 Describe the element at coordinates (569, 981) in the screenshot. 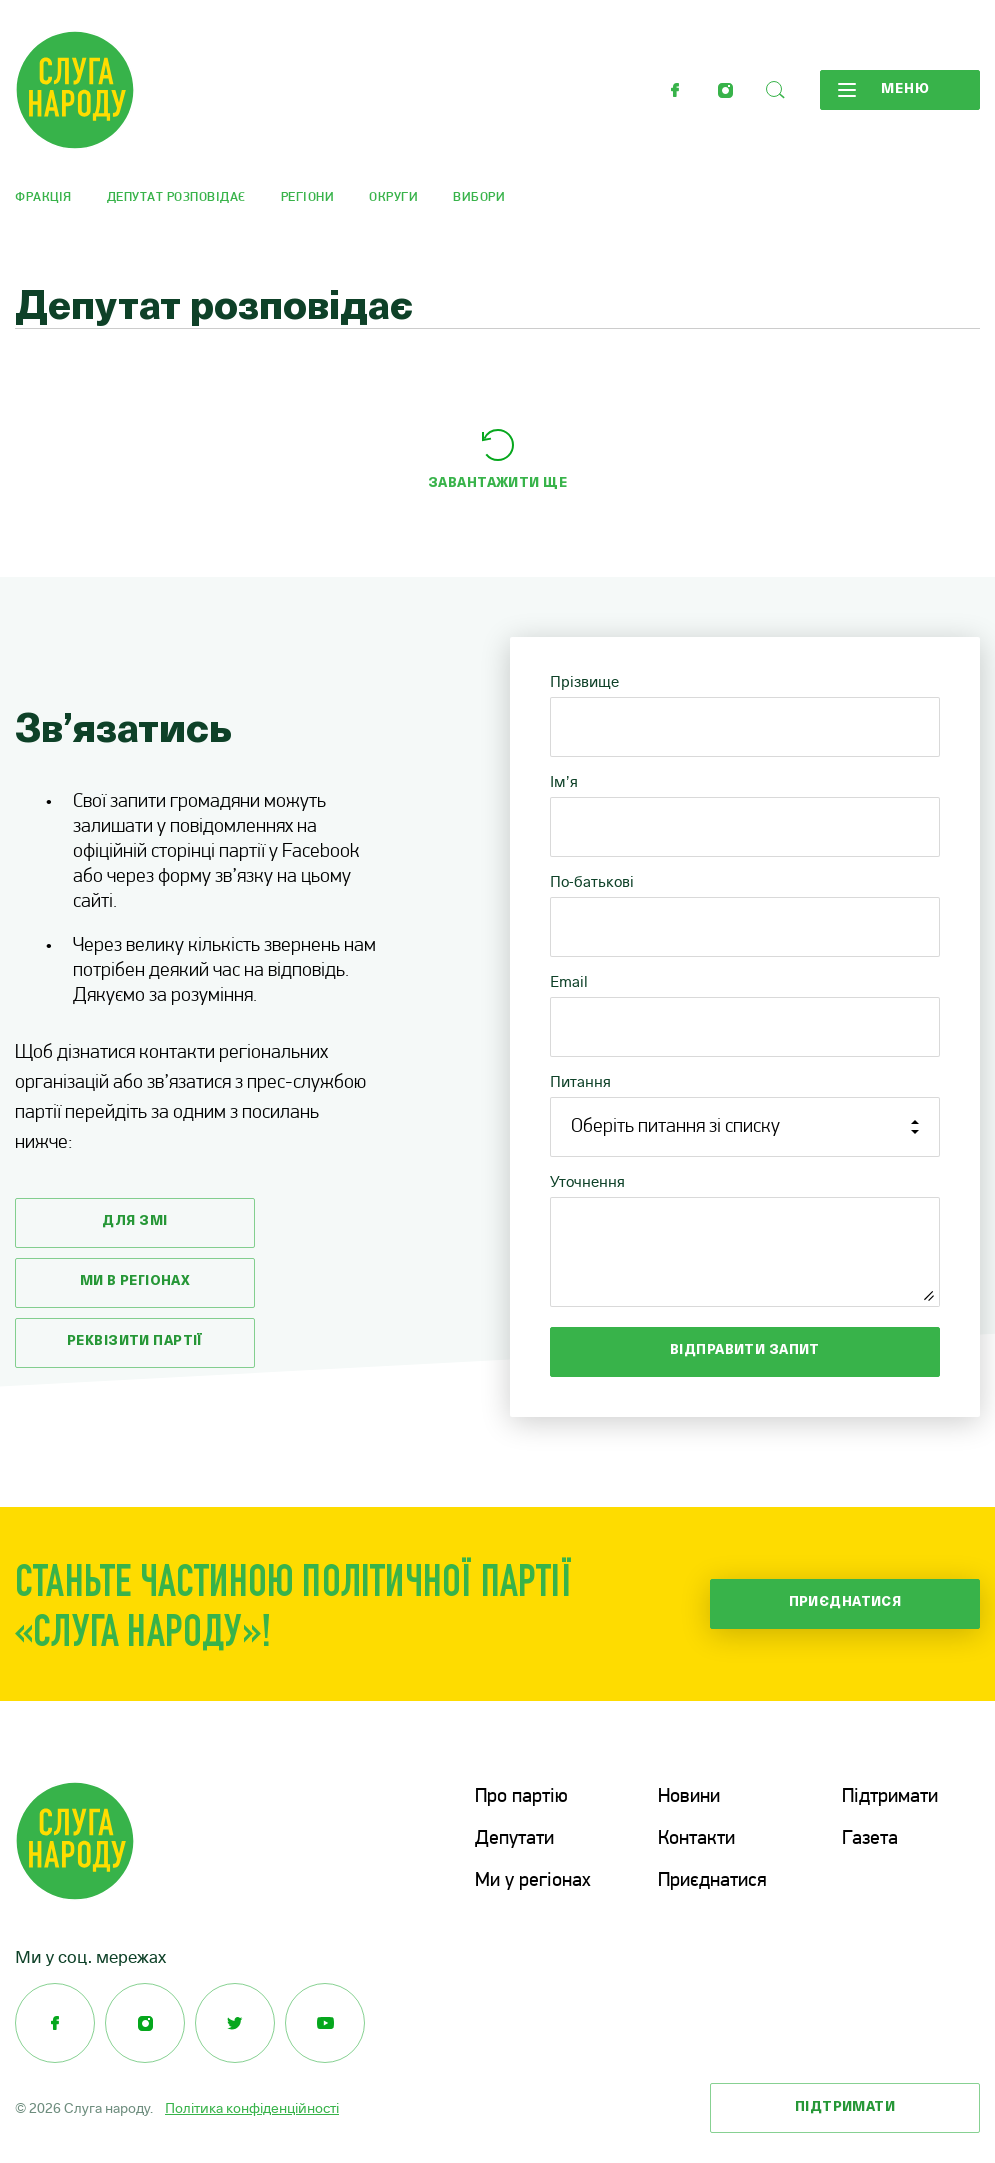

I see `Email` at that location.